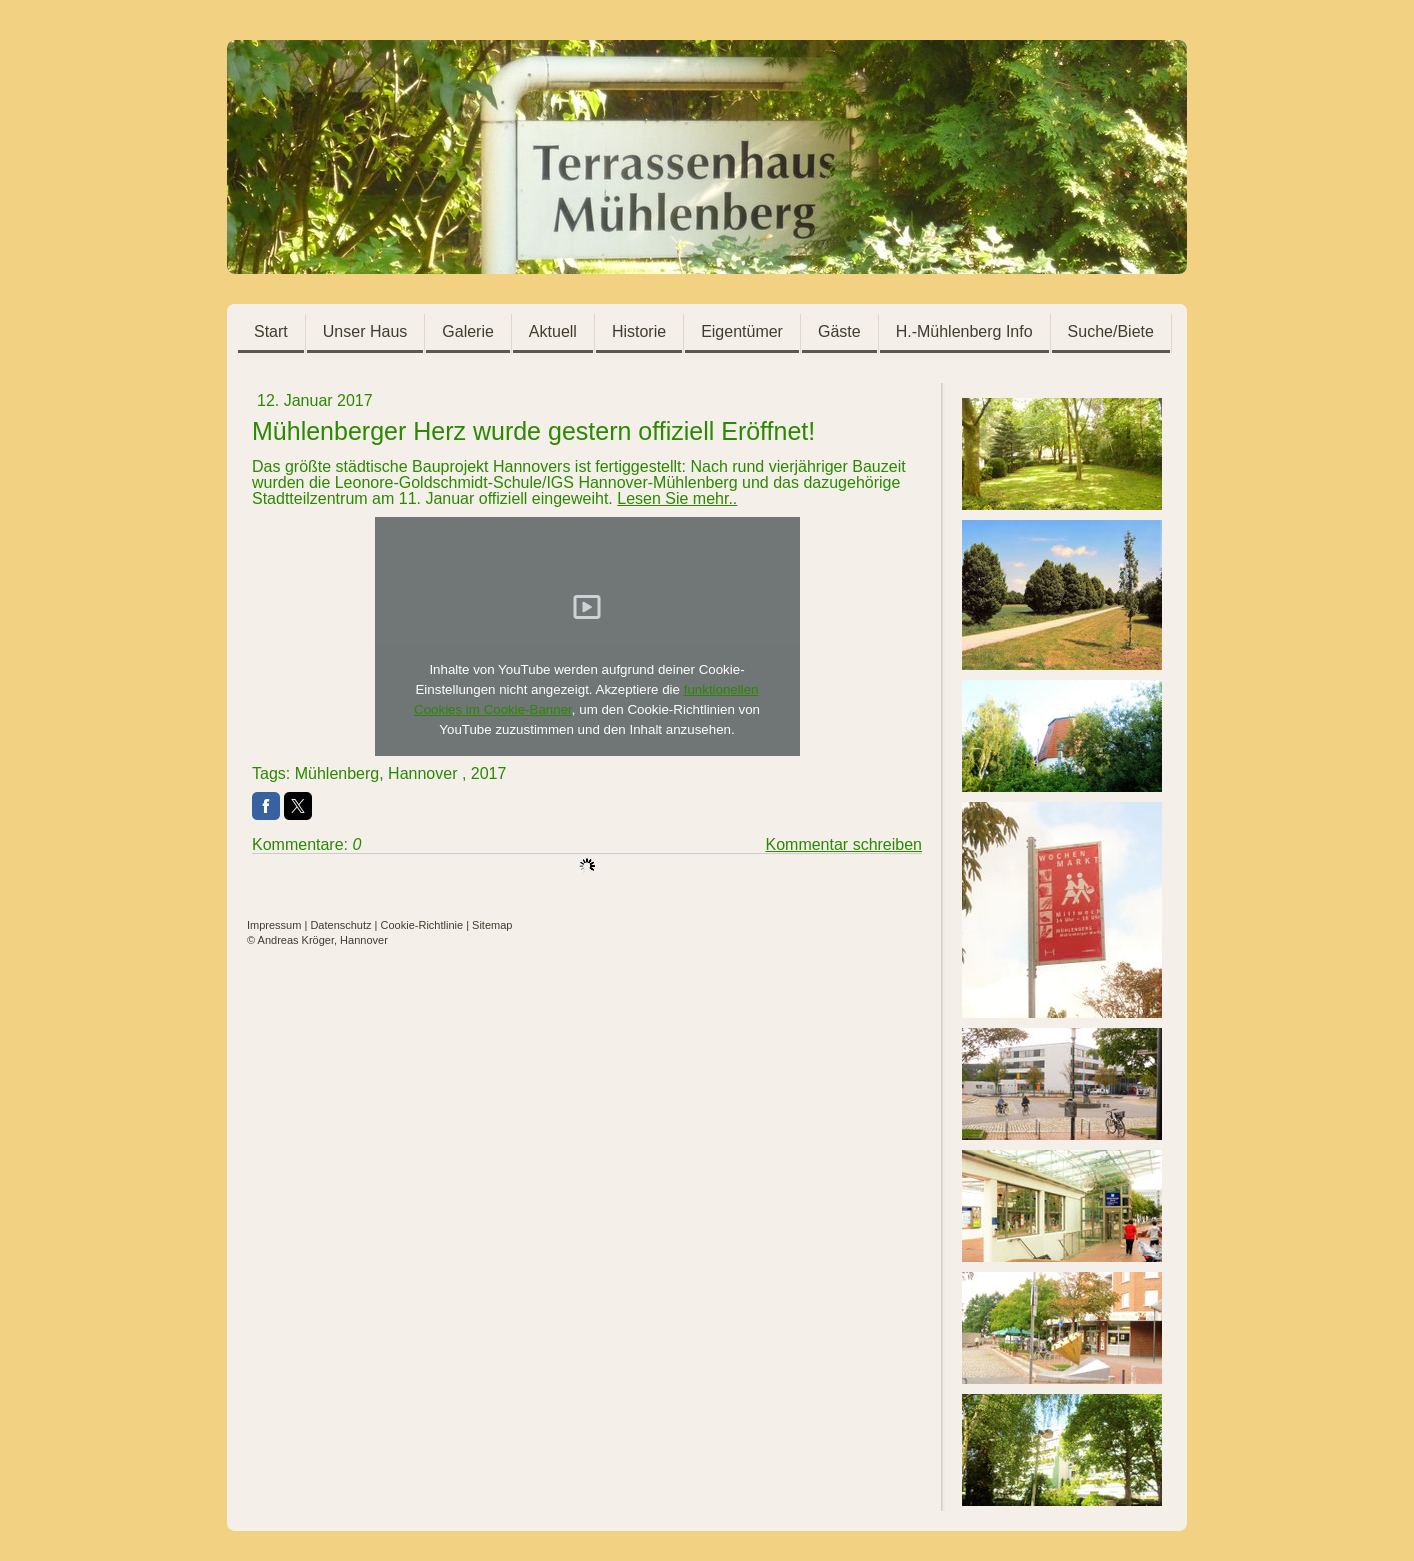  I want to click on Kommentar schreiben, so click(843, 844).